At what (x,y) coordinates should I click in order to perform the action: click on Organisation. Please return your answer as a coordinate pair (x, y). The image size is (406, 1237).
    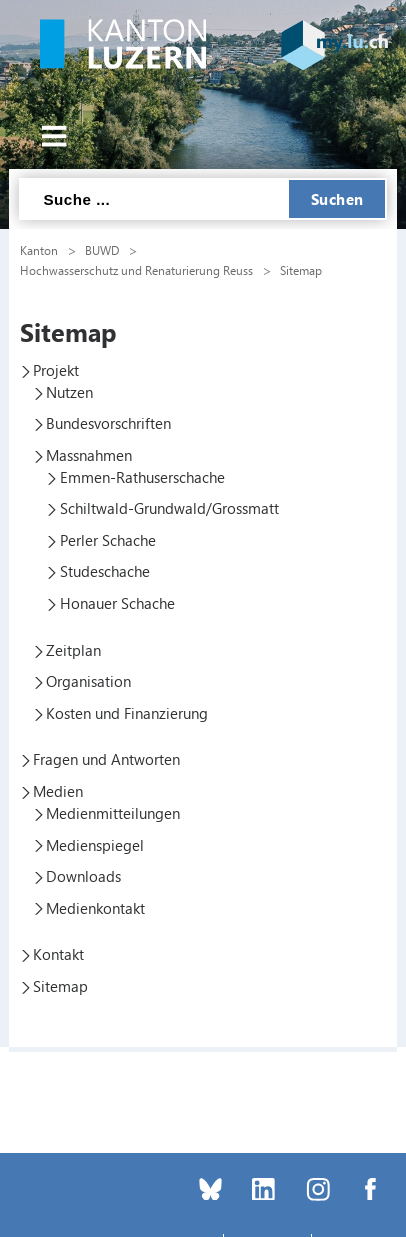
    Looking at the image, I should click on (88, 681).